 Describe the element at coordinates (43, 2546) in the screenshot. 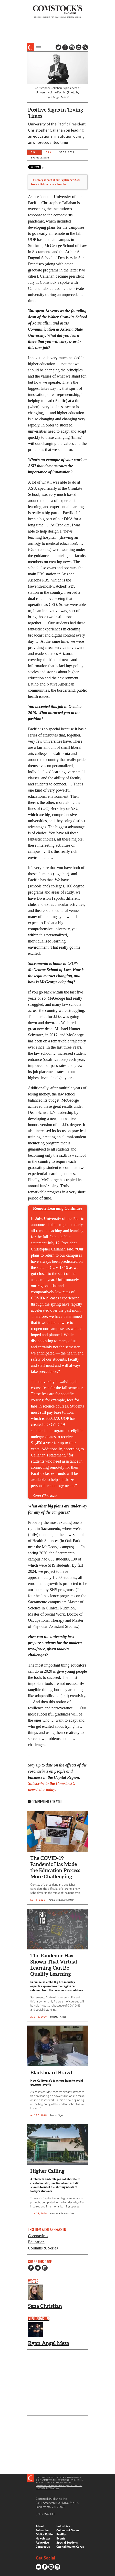

I see `Contact Us` at that location.